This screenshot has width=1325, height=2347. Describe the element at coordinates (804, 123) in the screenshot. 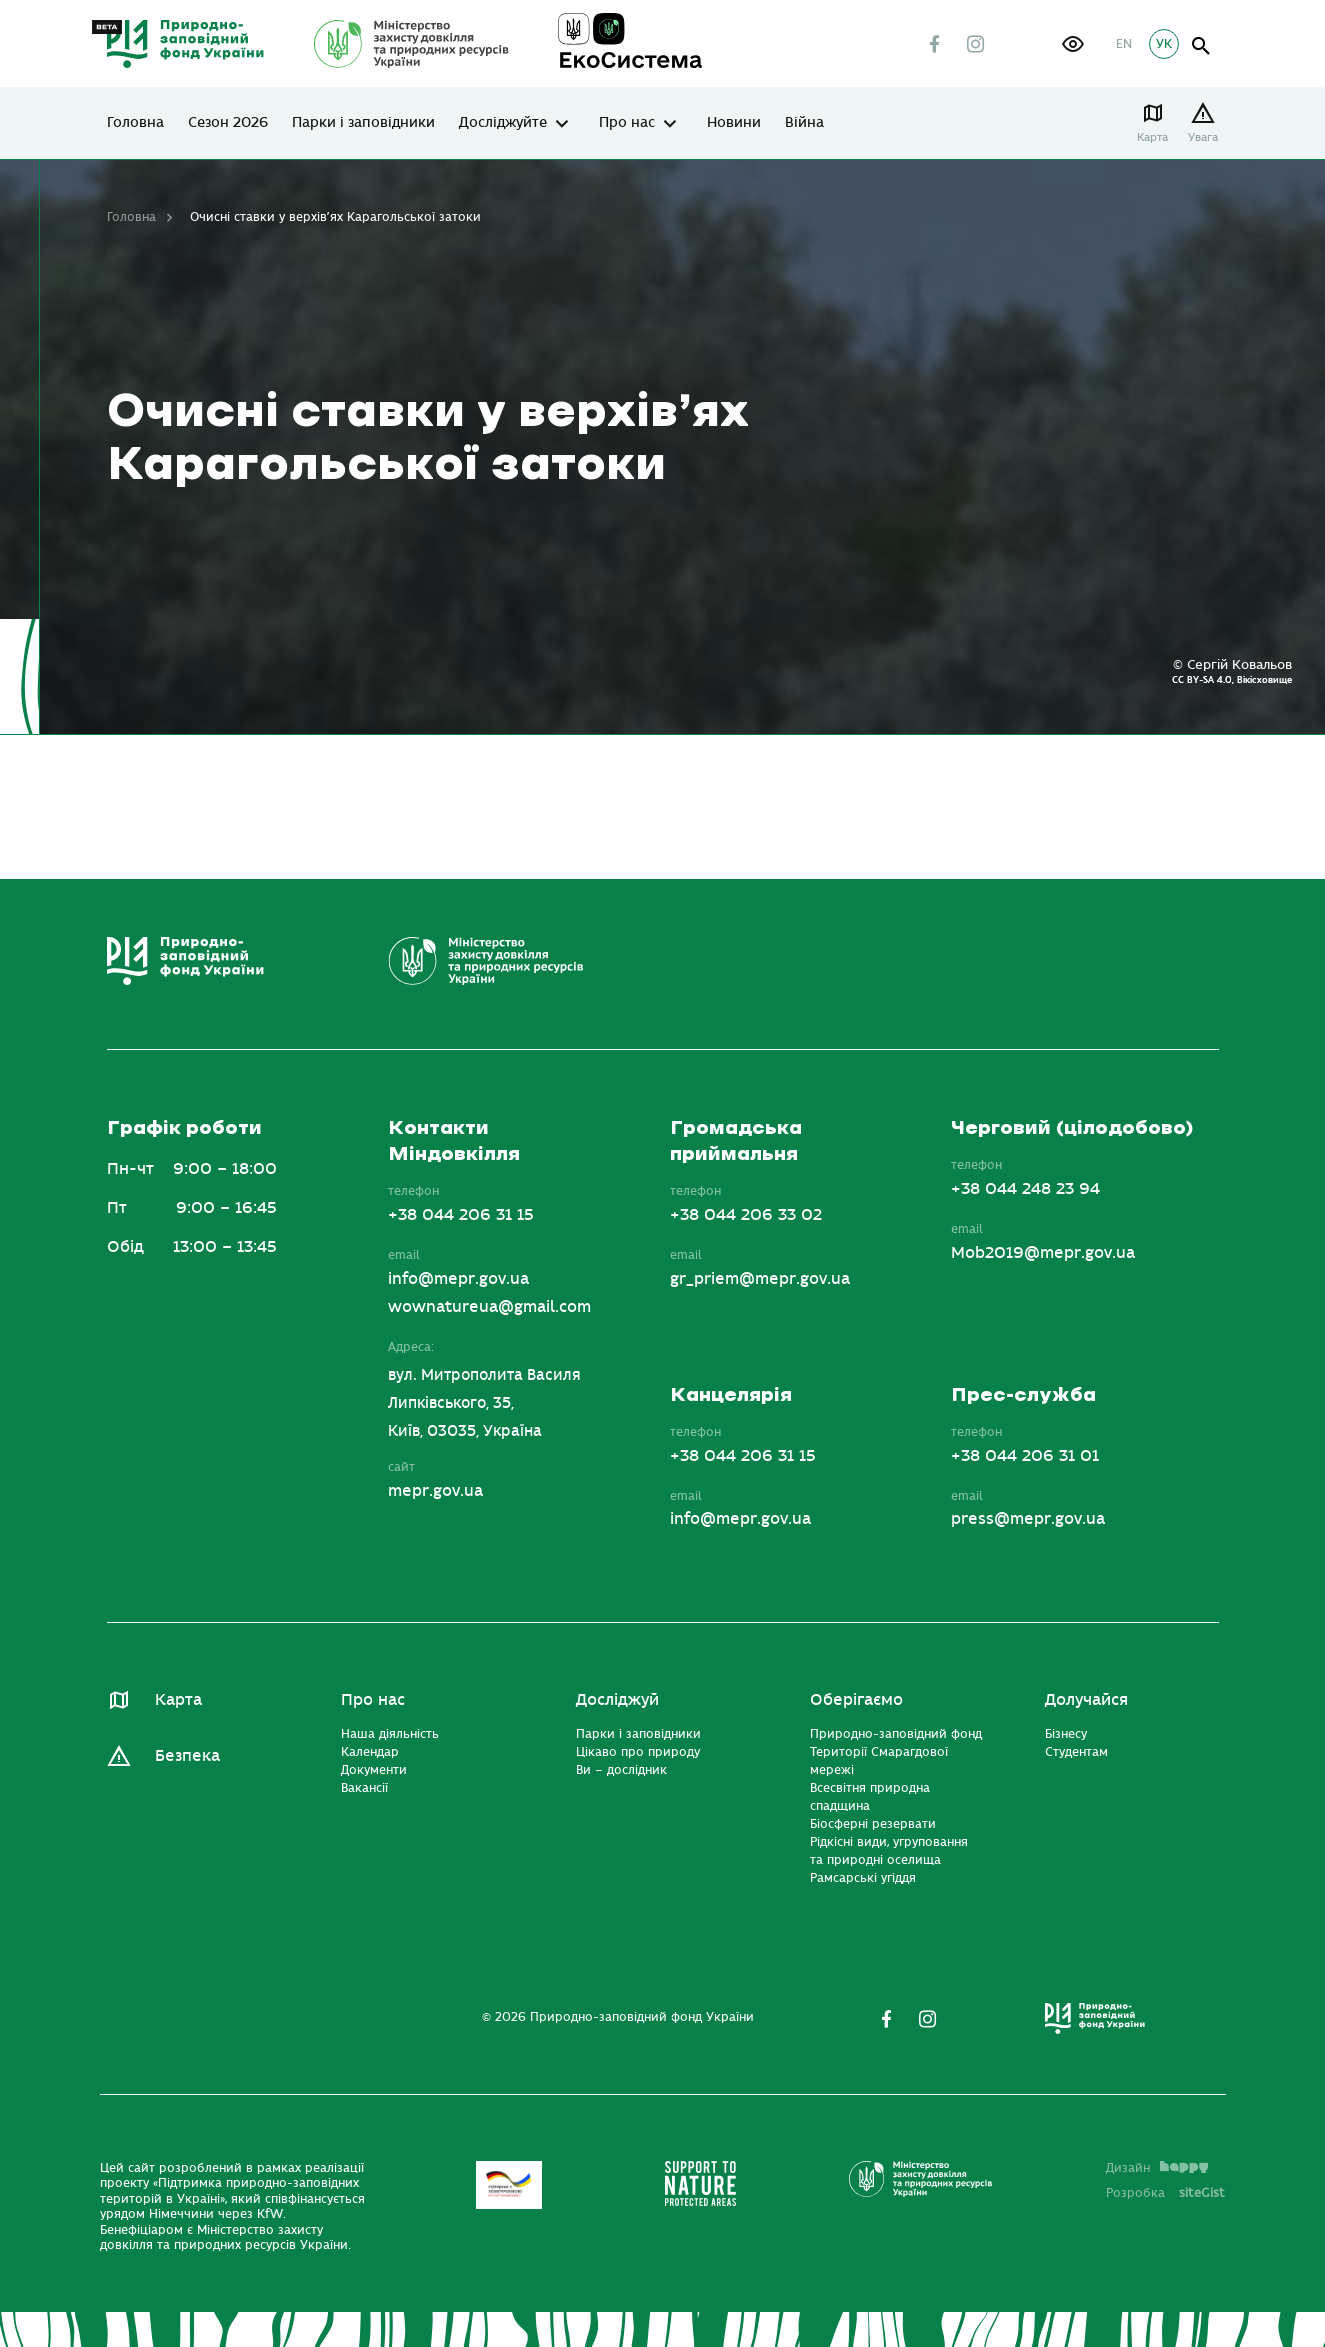

I see `Війна` at that location.